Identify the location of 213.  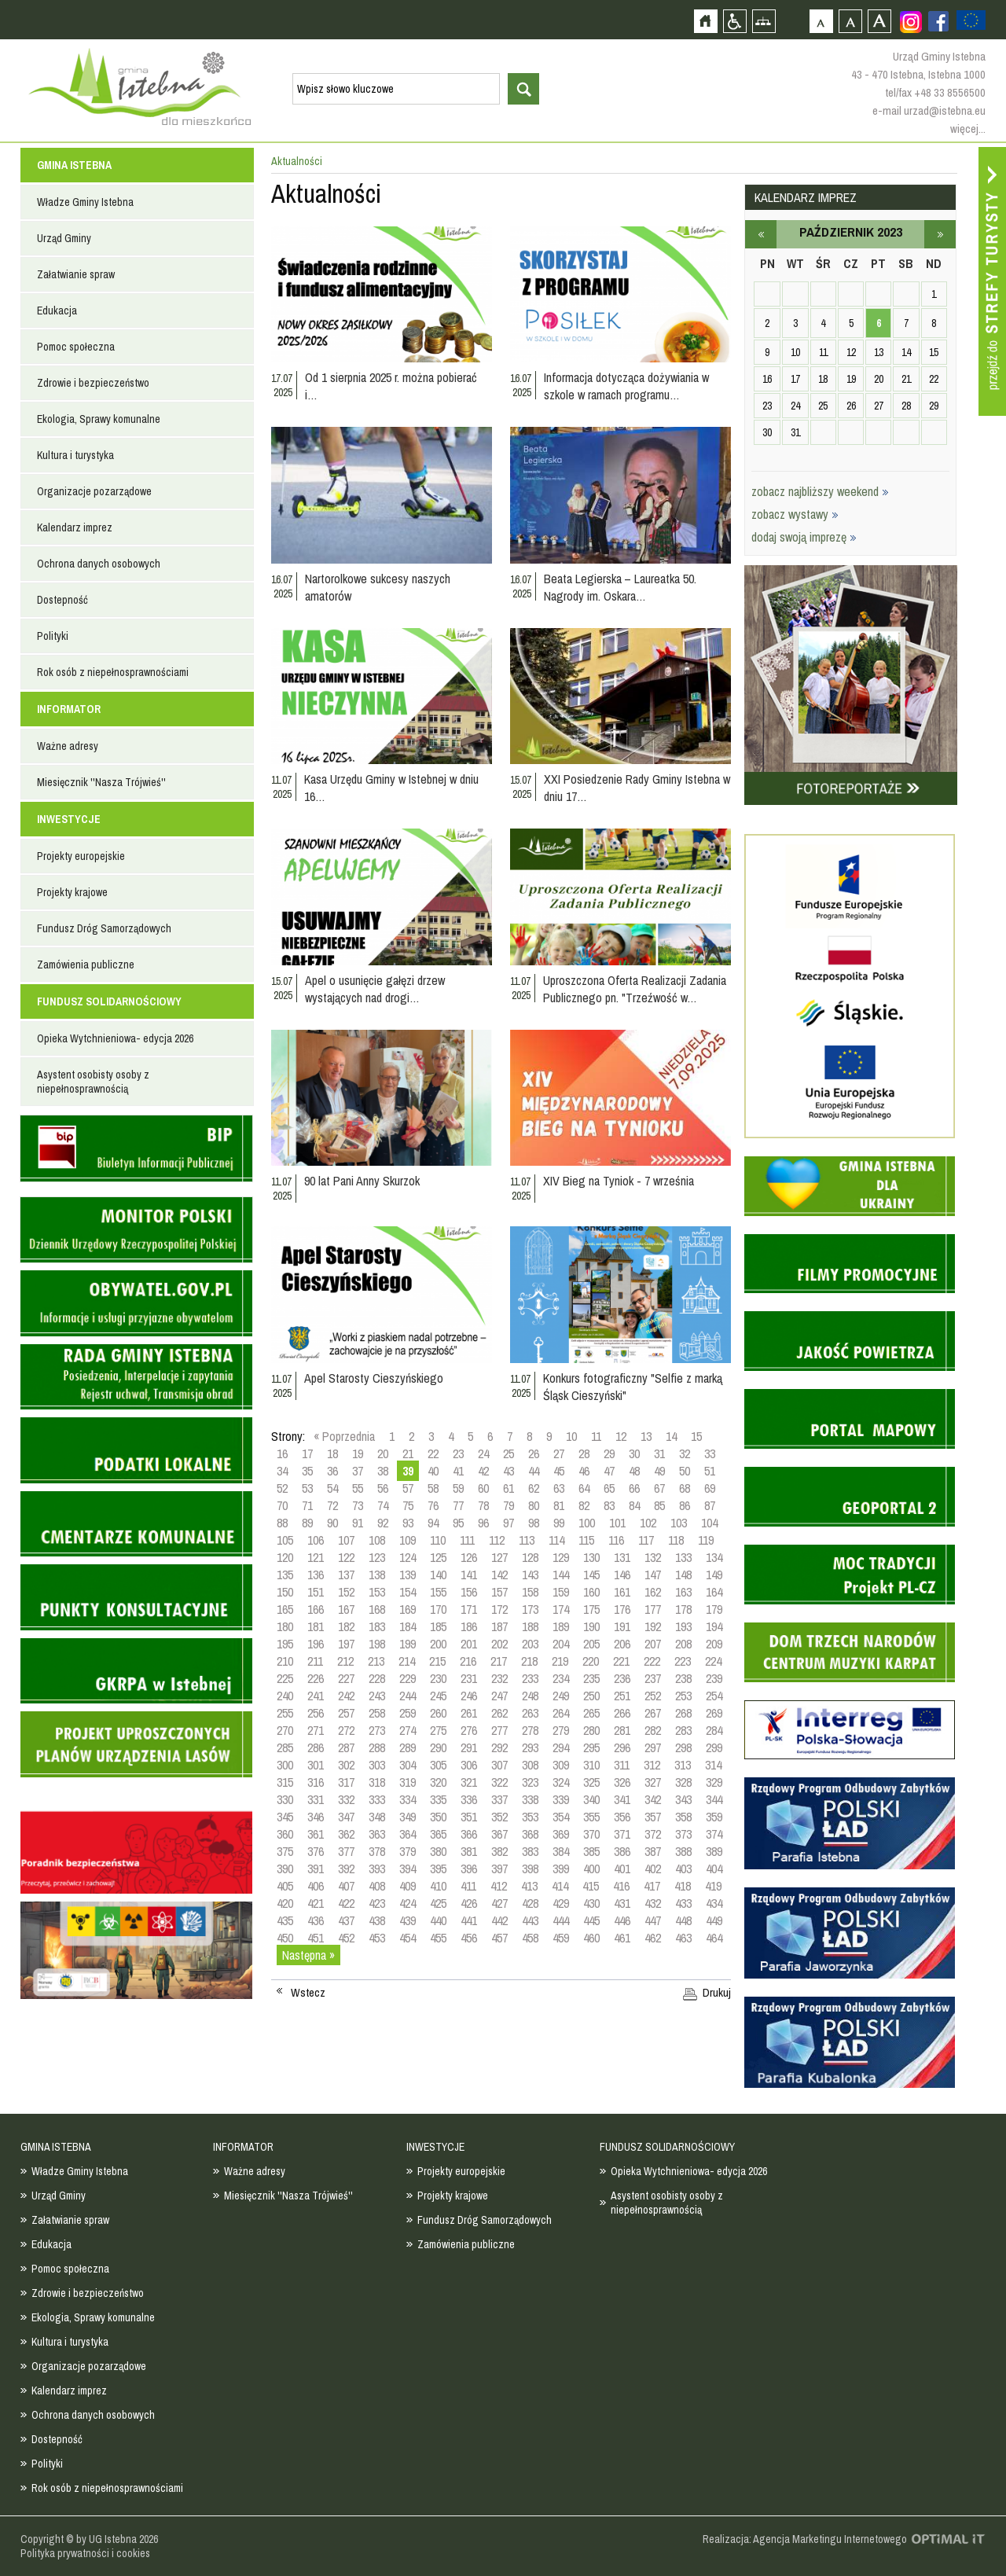
(376, 1661).